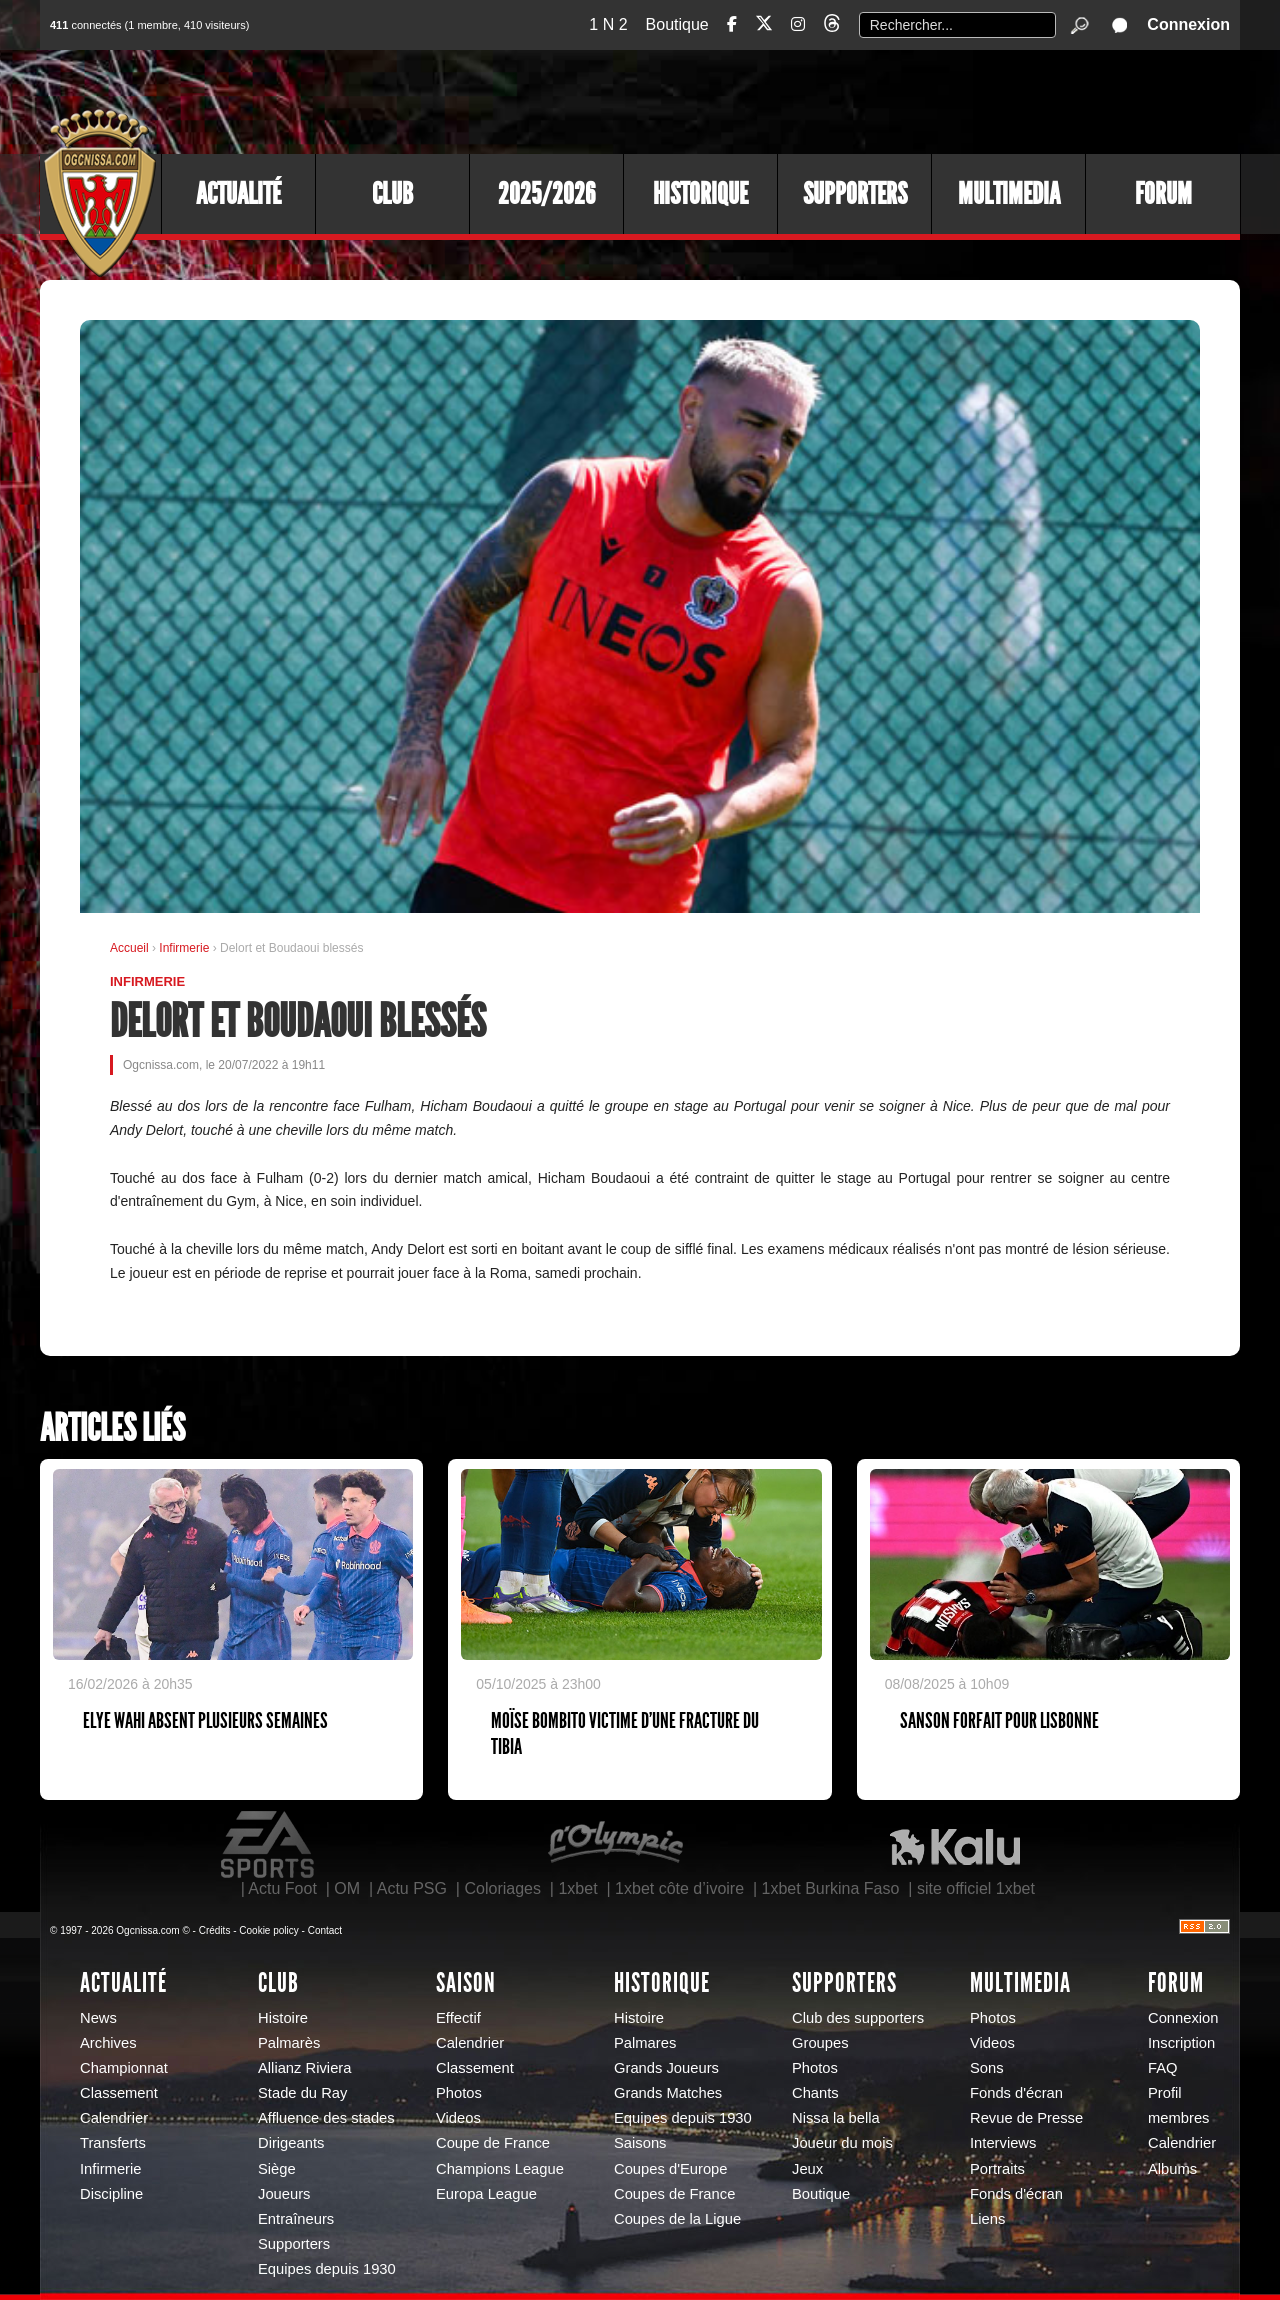 This screenshot has width=1280, height=2300. I want to click on Grands Joueurs, so click(666, 2068).